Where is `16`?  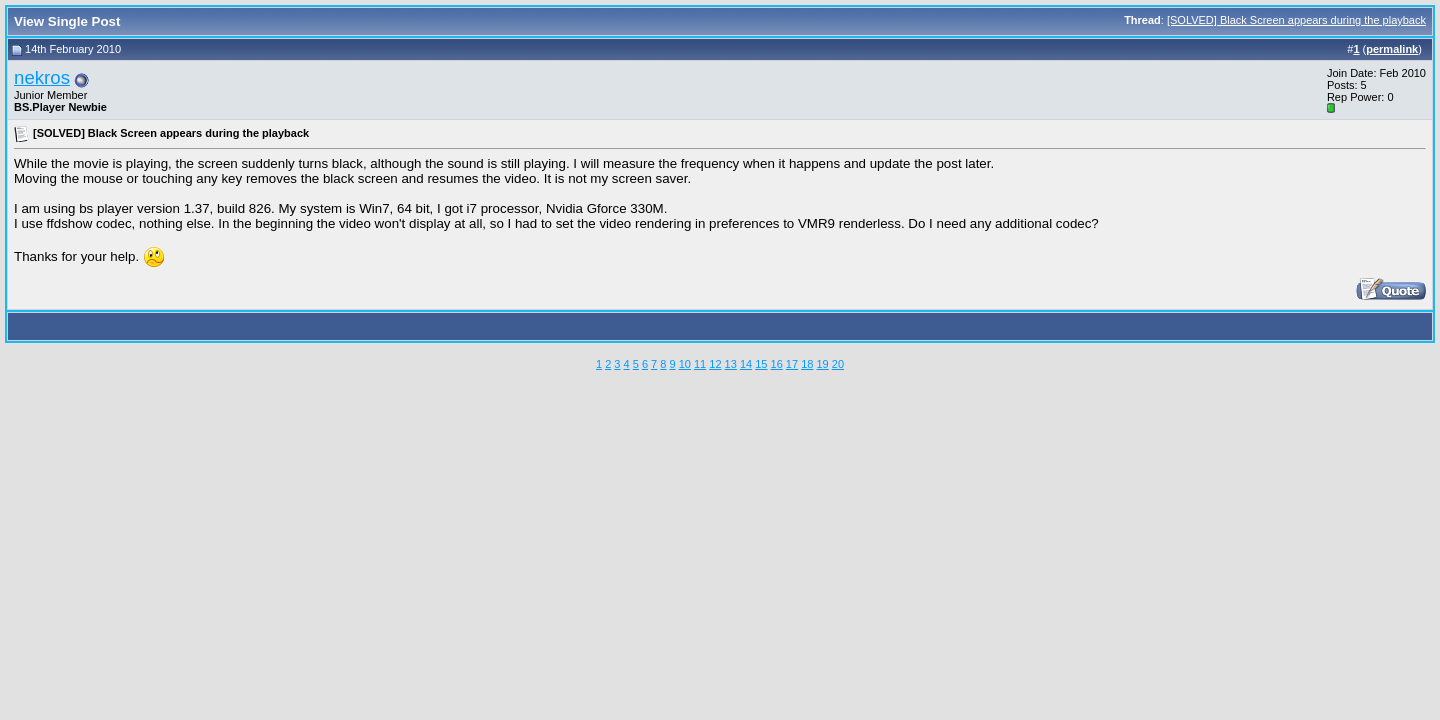
16 is located at coordinates (777, 364).